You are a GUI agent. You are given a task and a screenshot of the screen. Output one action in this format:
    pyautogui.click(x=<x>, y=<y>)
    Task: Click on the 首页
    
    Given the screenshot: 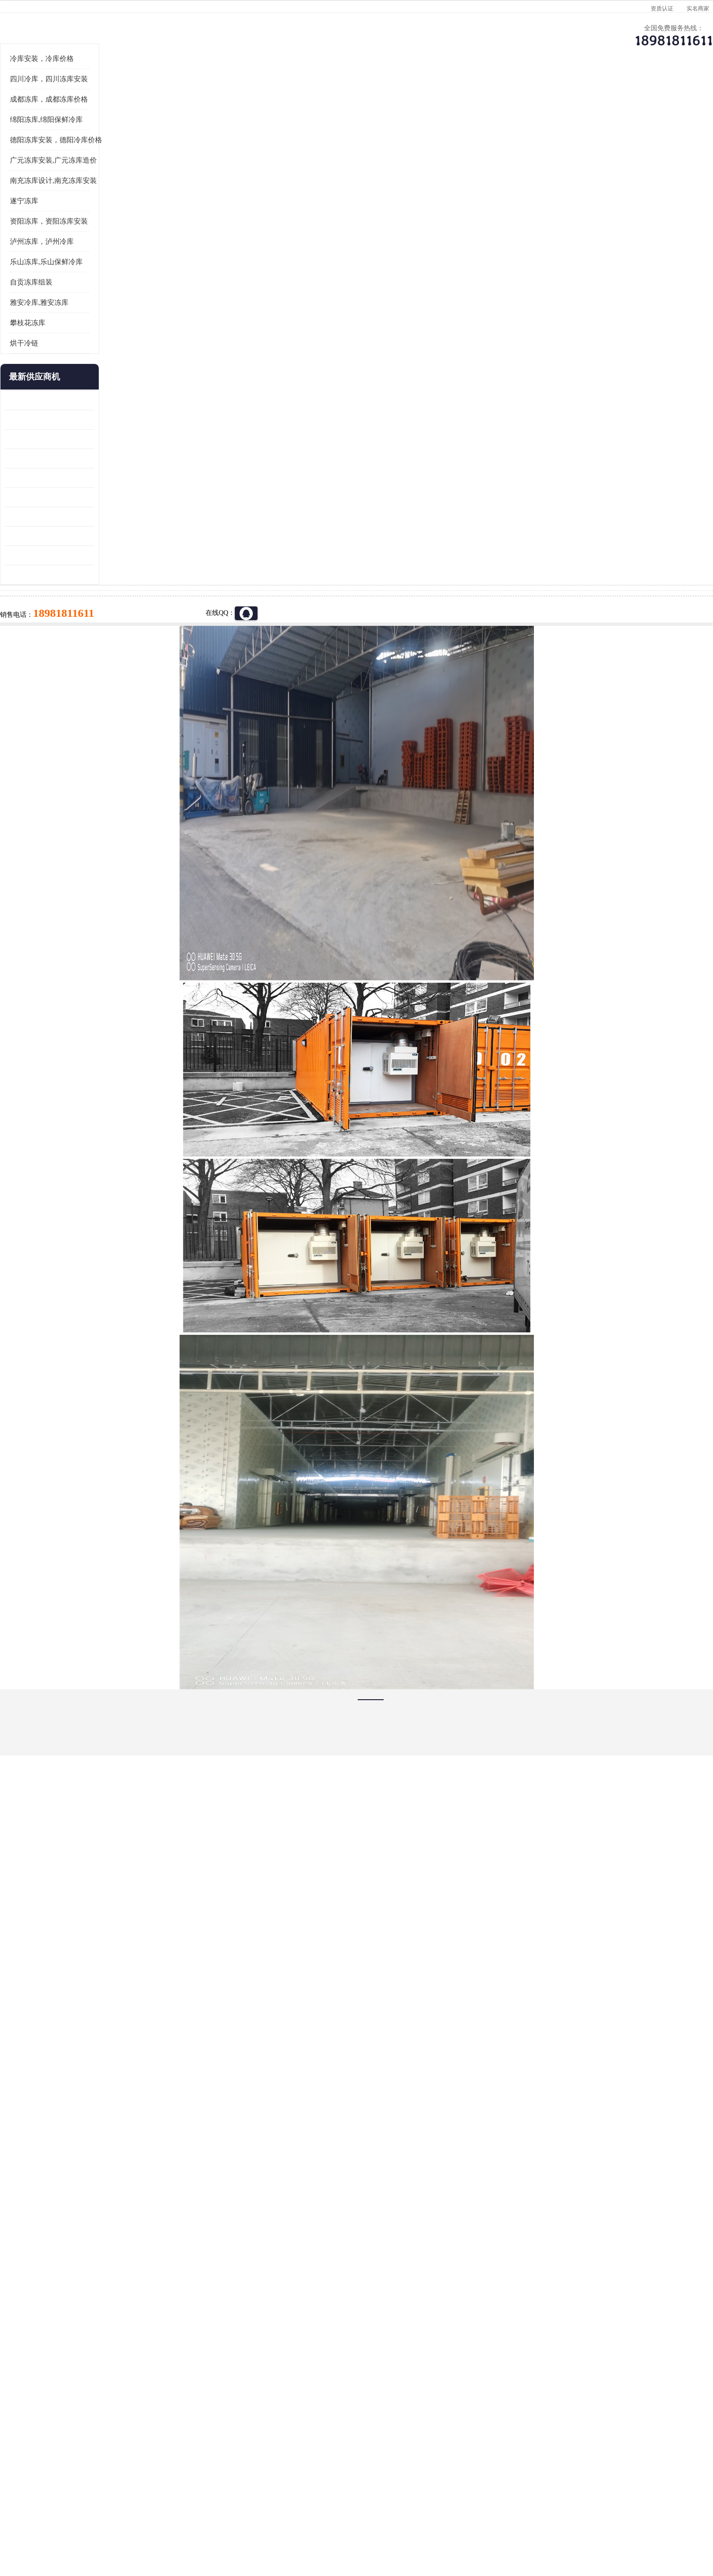 What is the action you would take?
    pyautogui.click(x=113, y=117)
    